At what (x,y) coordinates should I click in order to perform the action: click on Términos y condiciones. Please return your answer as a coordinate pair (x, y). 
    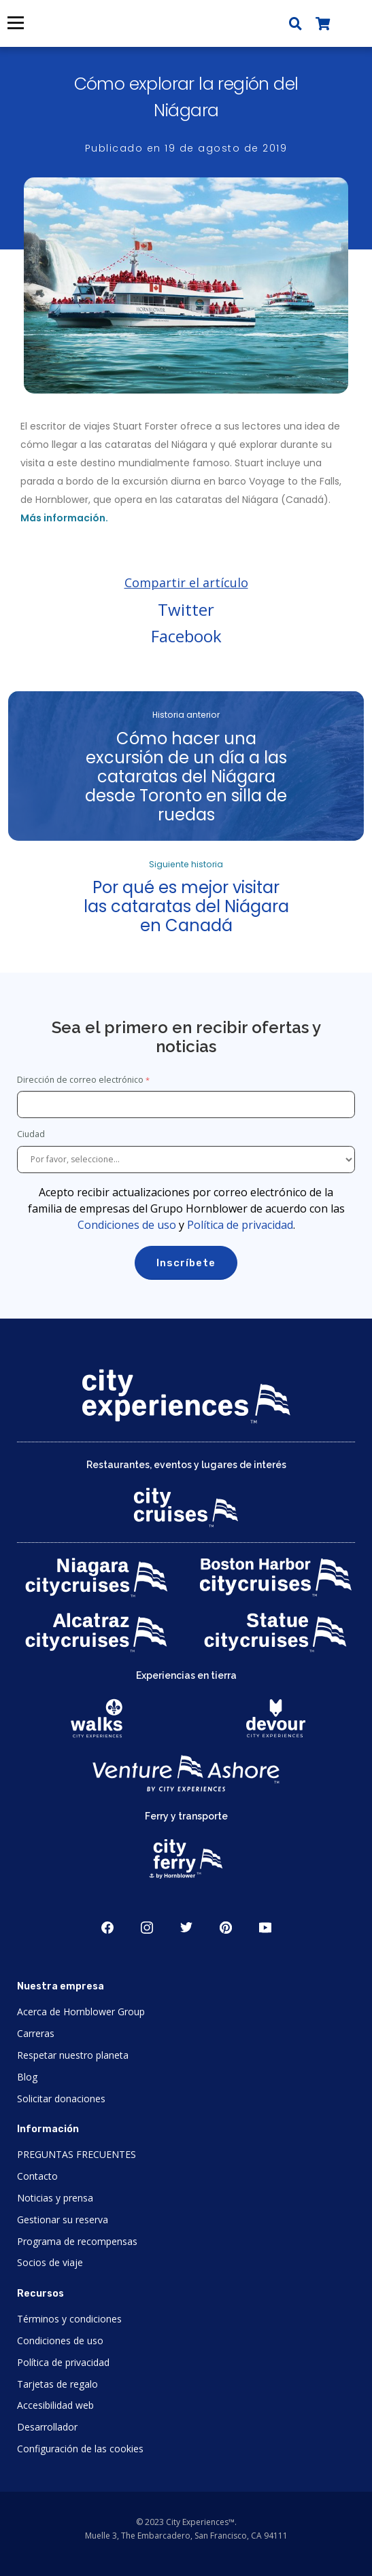
    Looking at the image, I should click on (69, 2318).